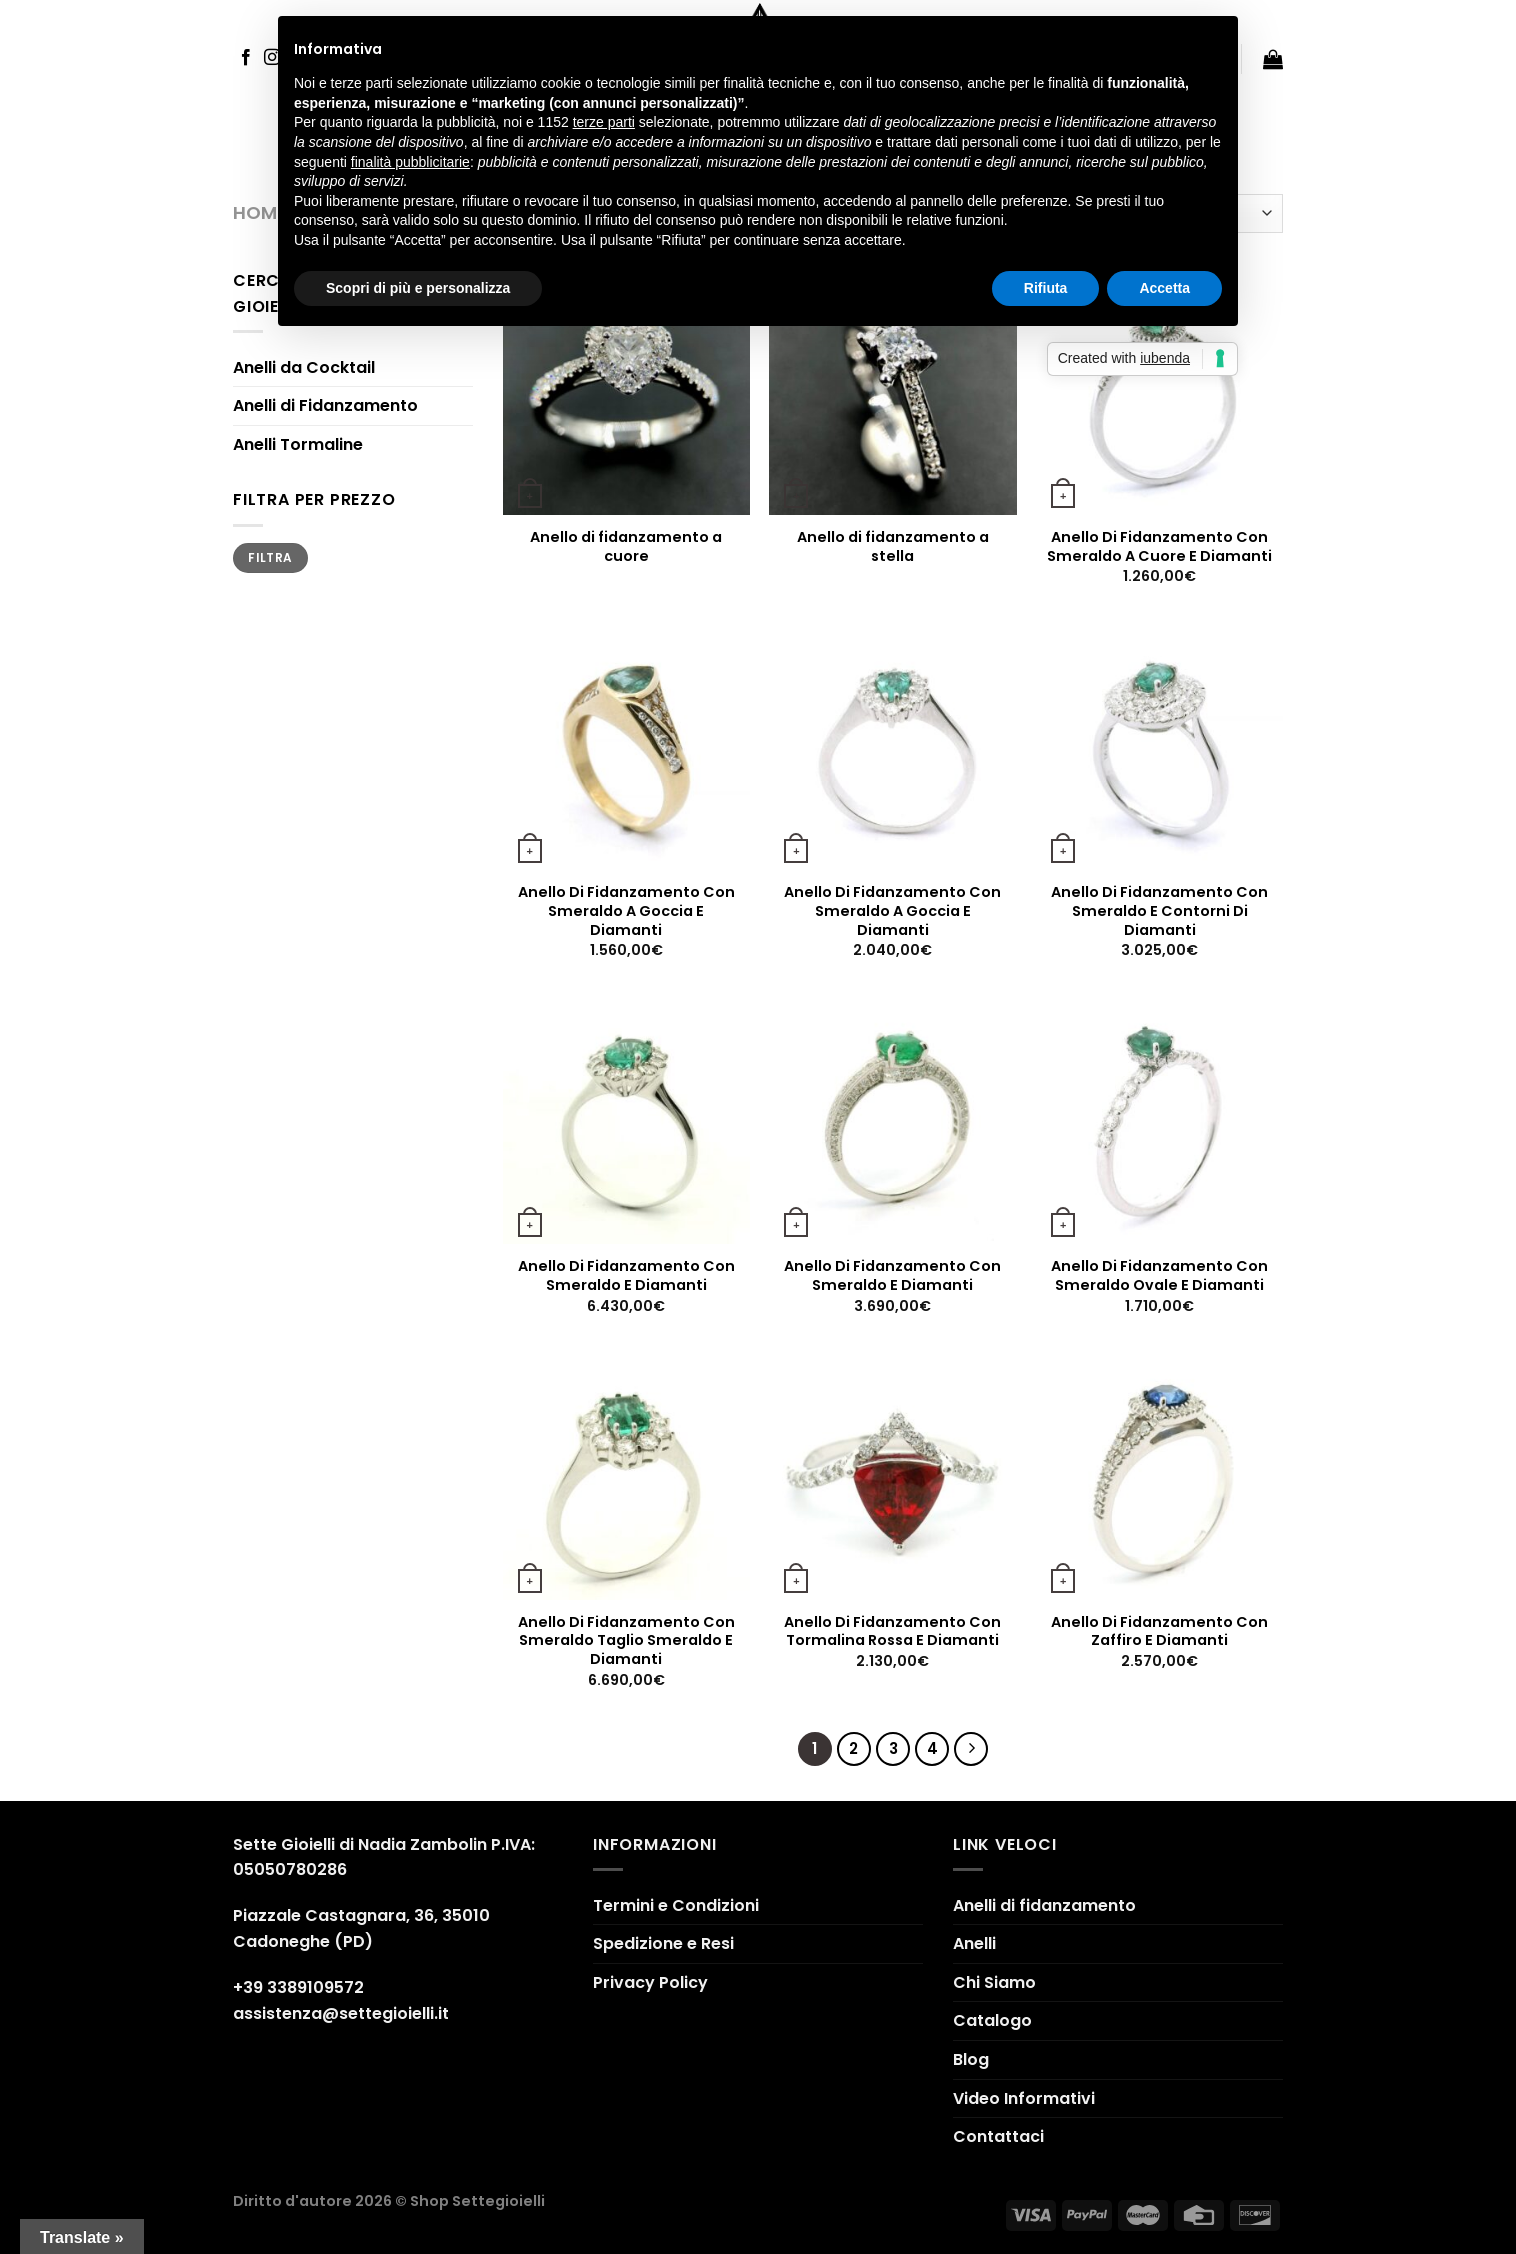 Image resolution: width=1516 pixels, height=2254 pixels. Describe the element at coordinates (626, 911) in the screenshot. I see `Anello Di Fidanzamento Con Smeraldo A Goccia E Diamanti` at that location.